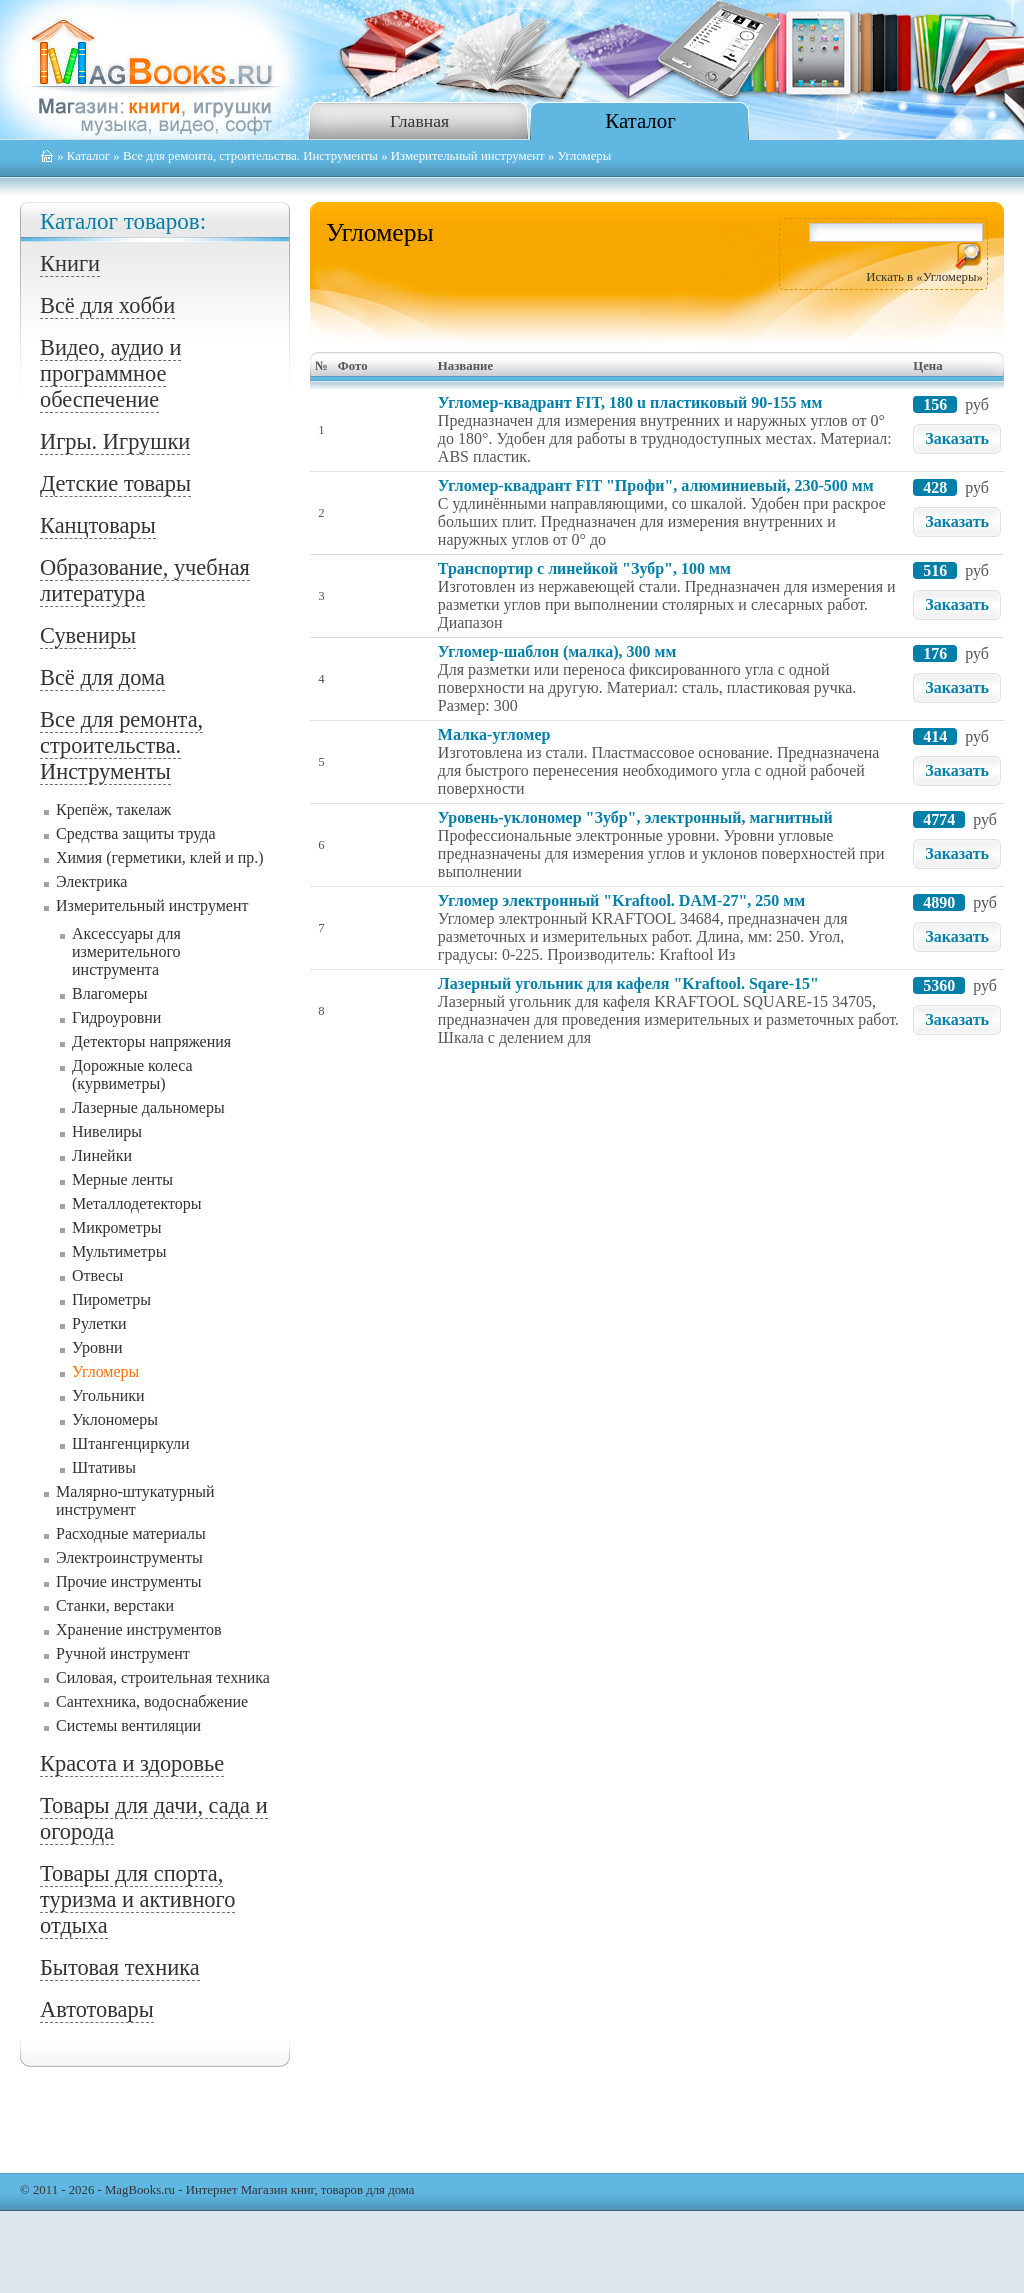 The image size is (1024, 2293). I want to click on Электроинструменты, so click(129, 1557).